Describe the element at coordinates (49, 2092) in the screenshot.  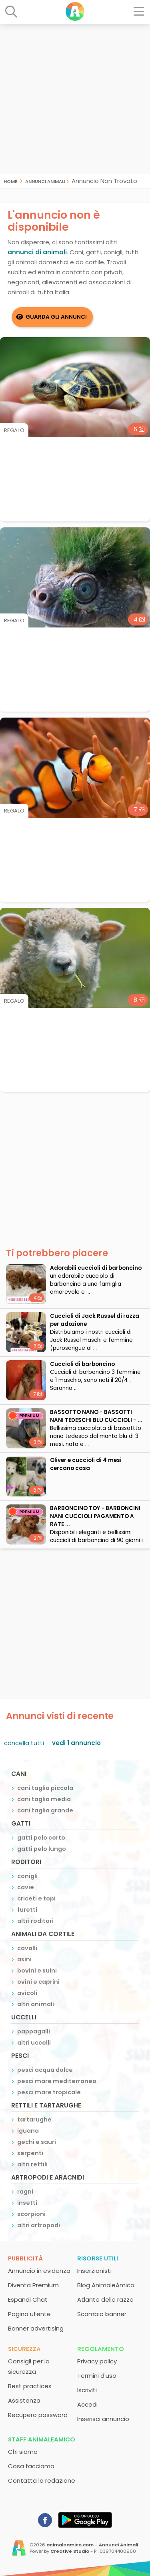
I see `pesci mare tropicale` at that location.